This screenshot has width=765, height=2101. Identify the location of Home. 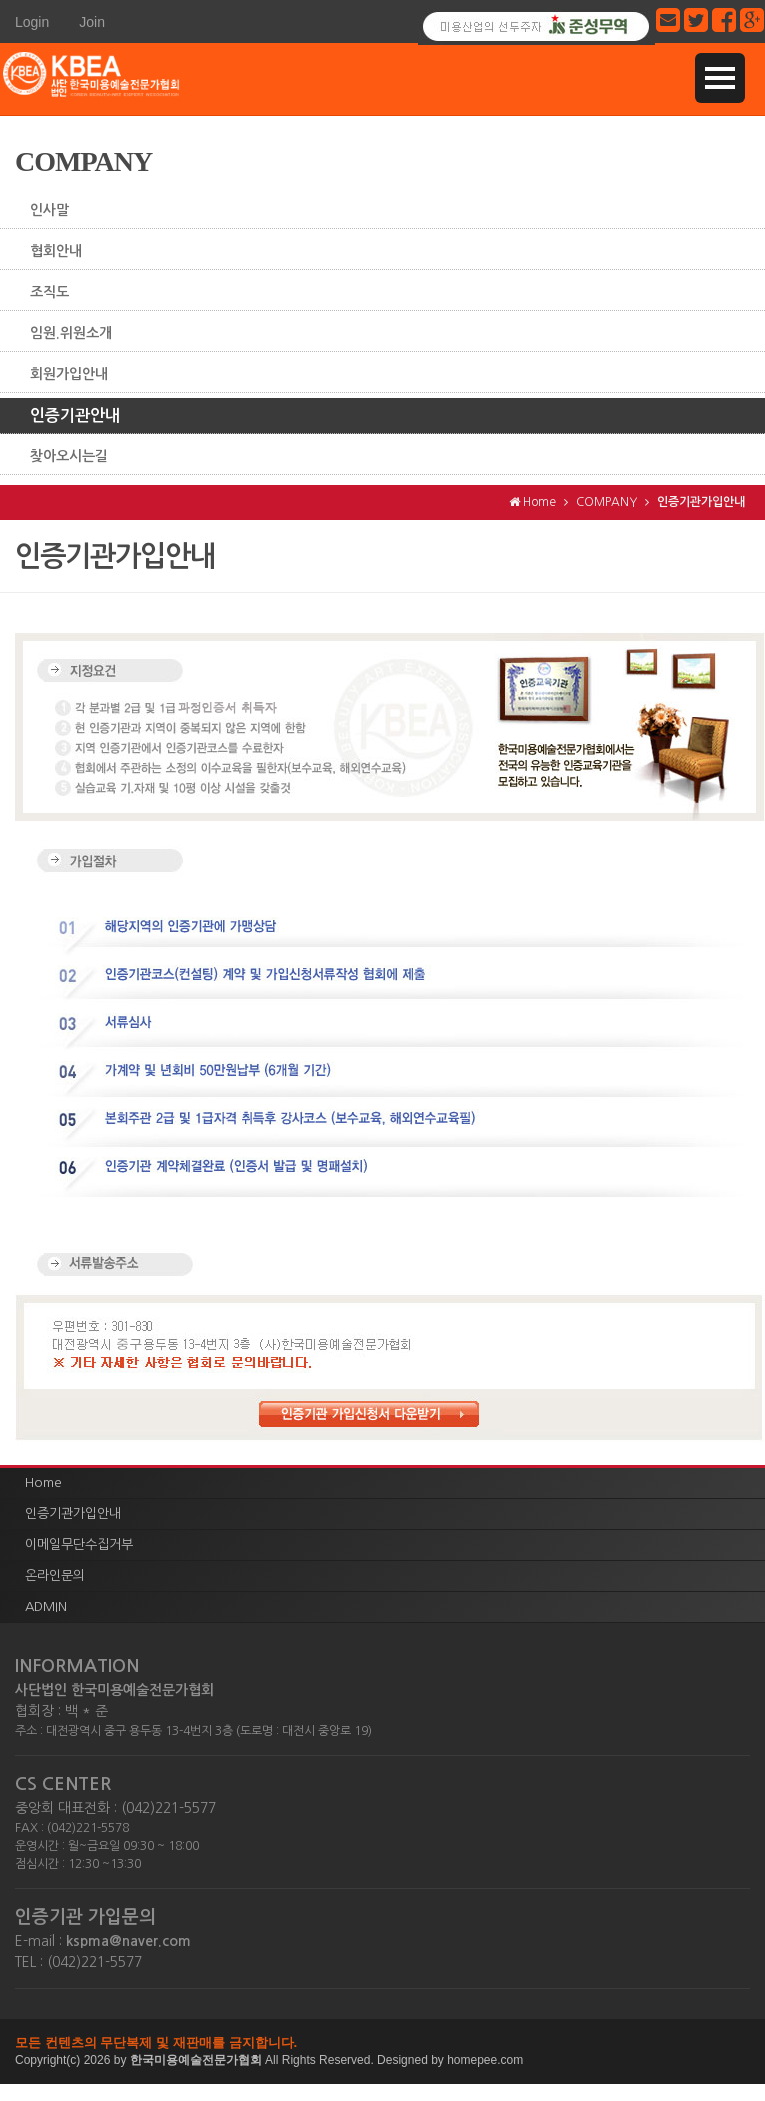
(43, 1482).